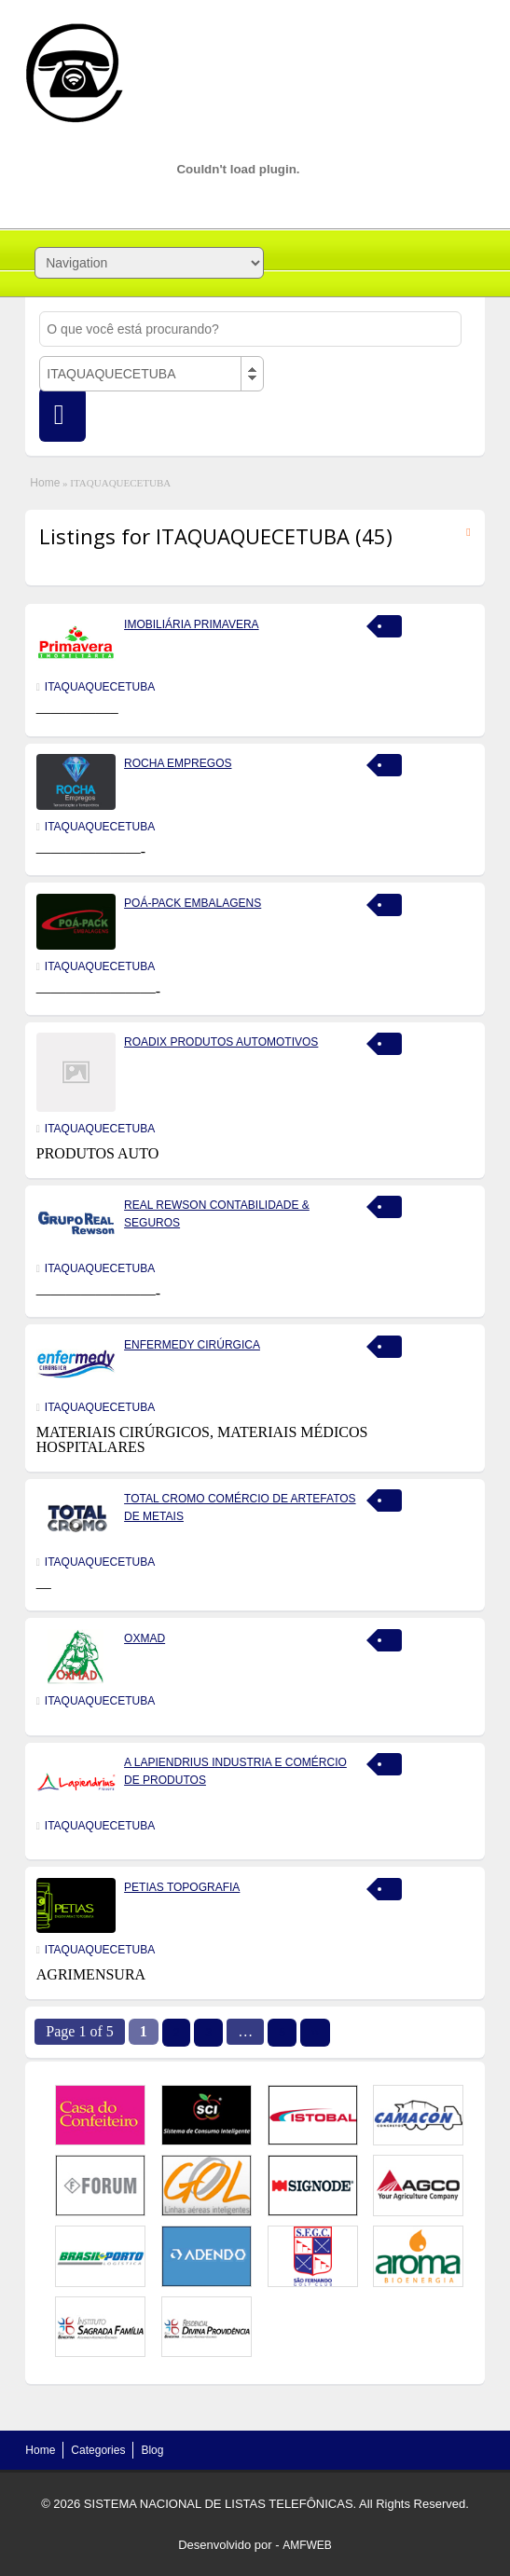 The width and height of the screenshot is (510, 2576). I want to click on PETIAS TOPOGRAFIA, so click(182, 1887).